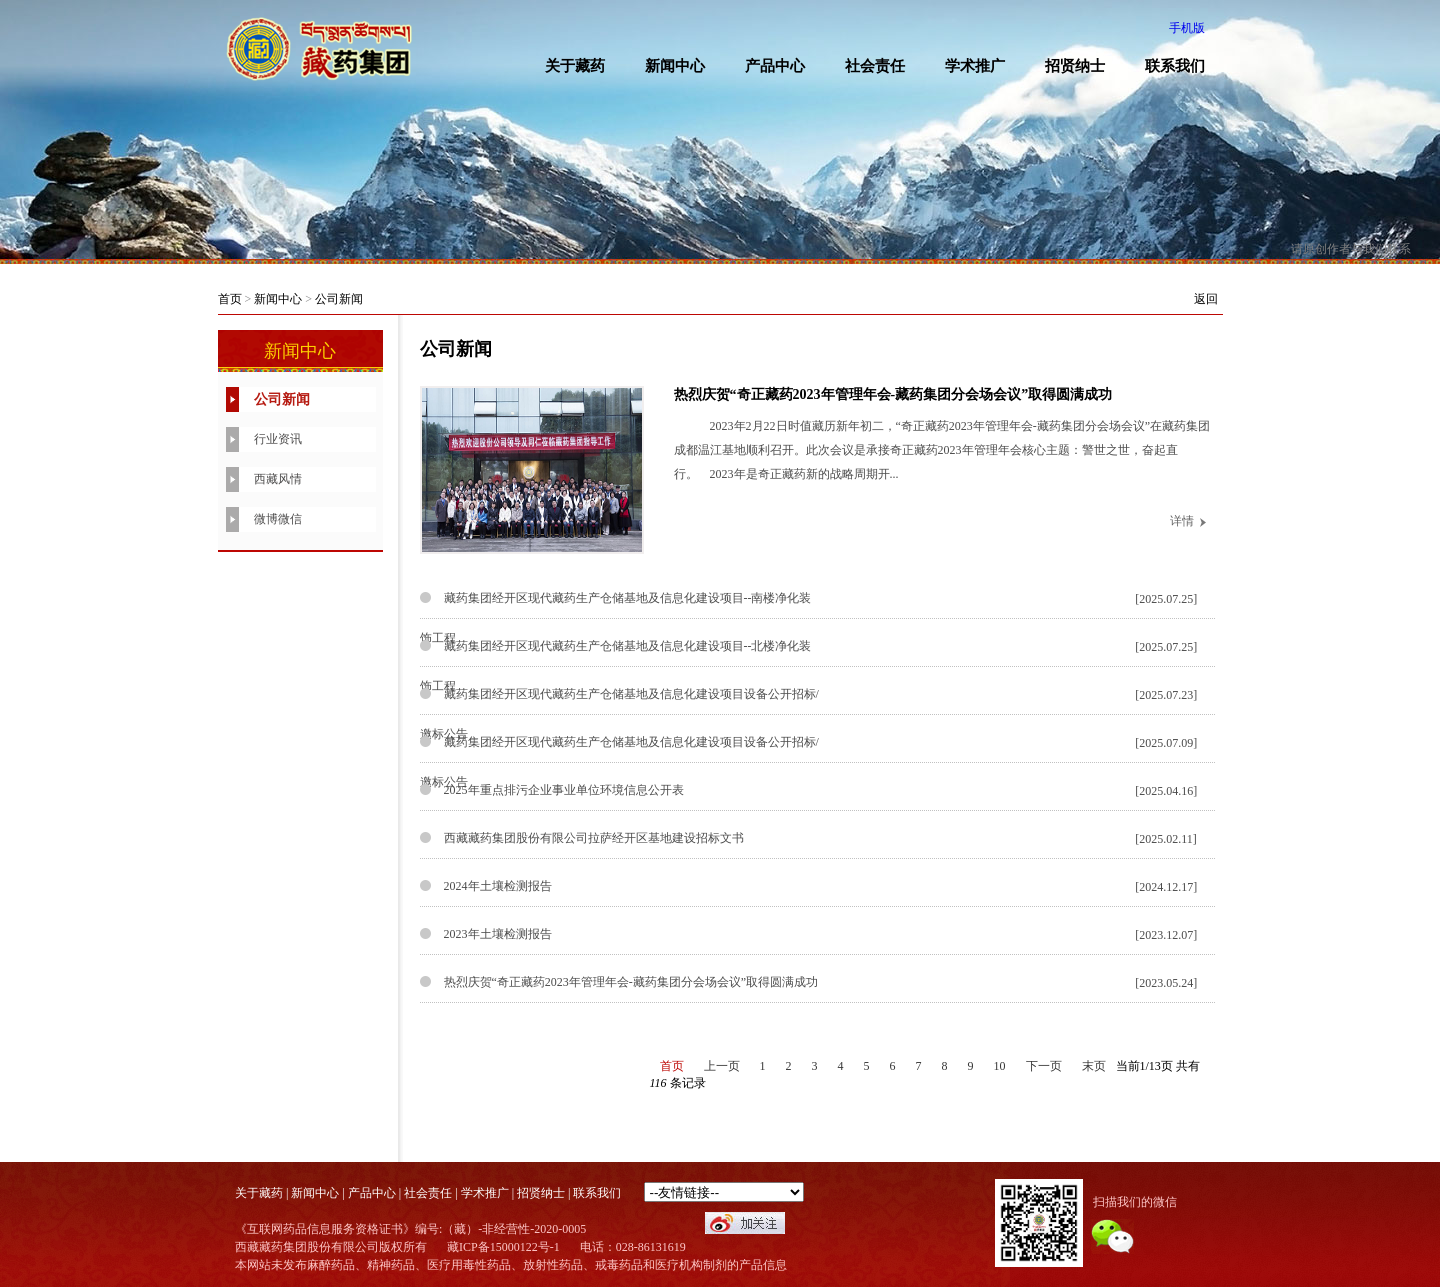 The height and width of the screenshot is (1287, 1440). Describe the element at coordinates (1075, 66) in the screenshot. I see `招贤纳士` at that location.